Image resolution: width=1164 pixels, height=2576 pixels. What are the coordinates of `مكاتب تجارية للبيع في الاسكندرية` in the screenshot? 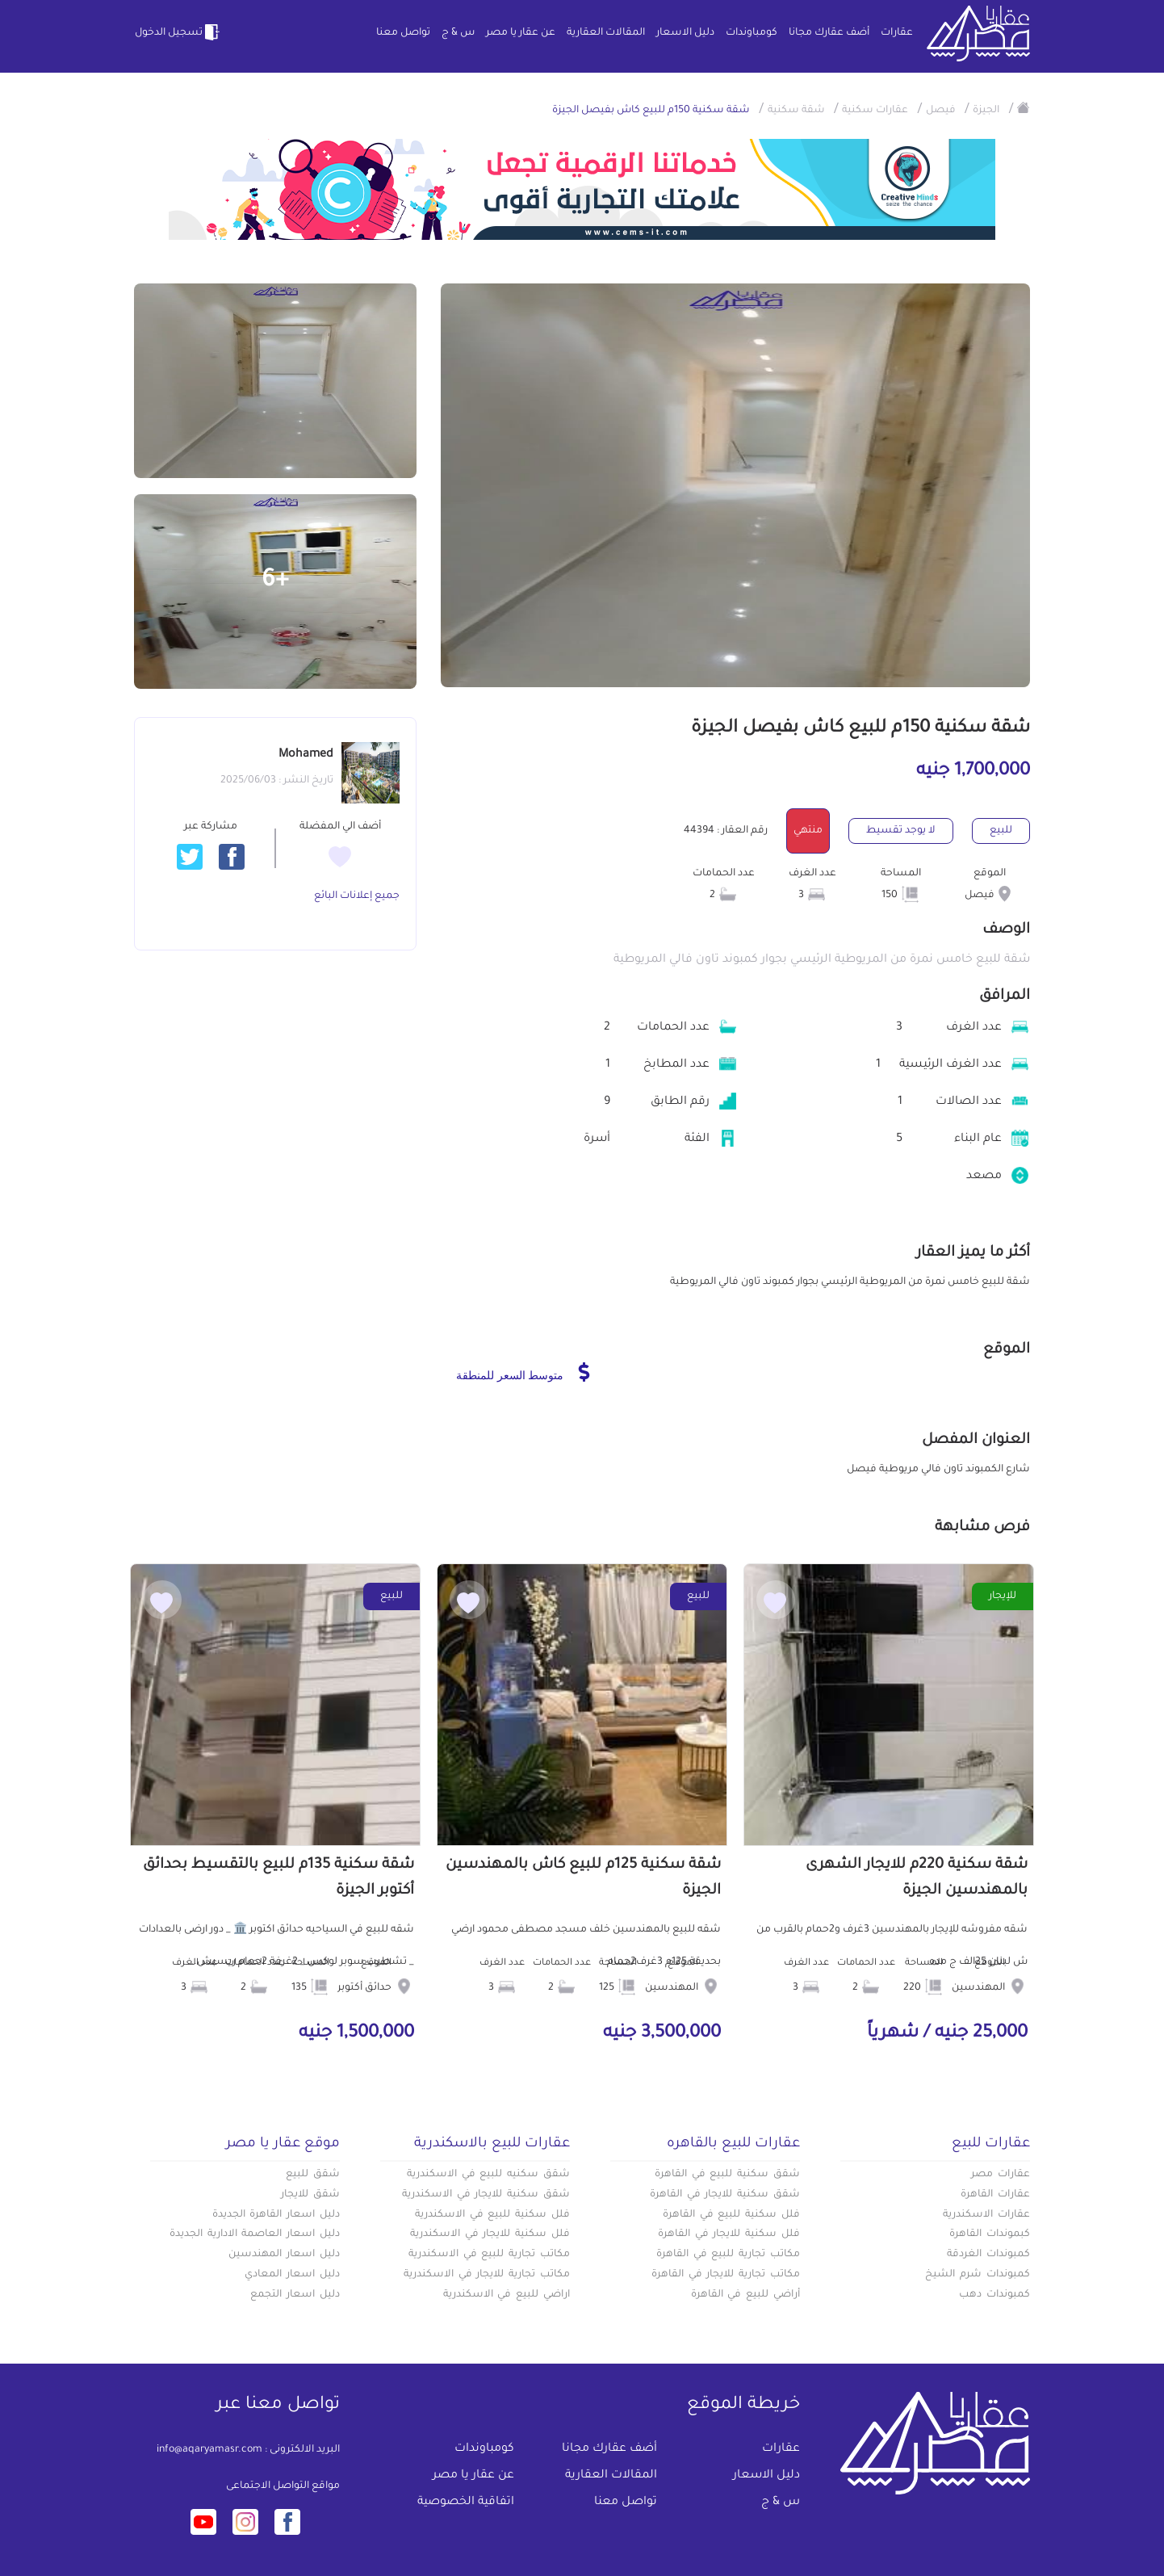 It's located at (489, 2254).